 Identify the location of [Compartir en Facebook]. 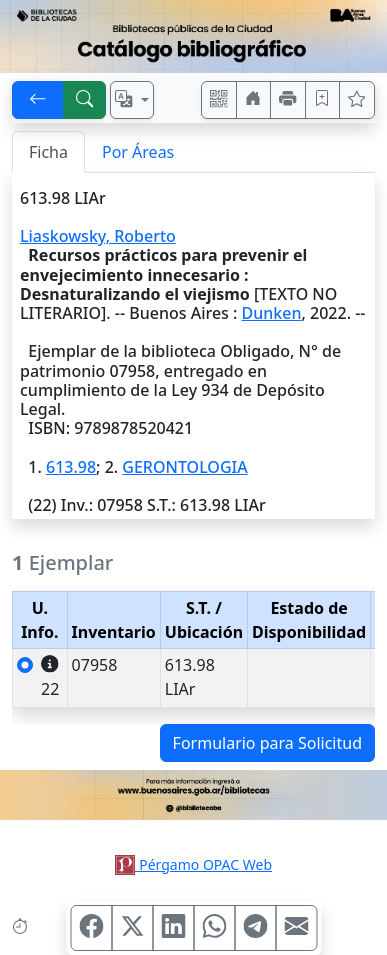
(91, 928).